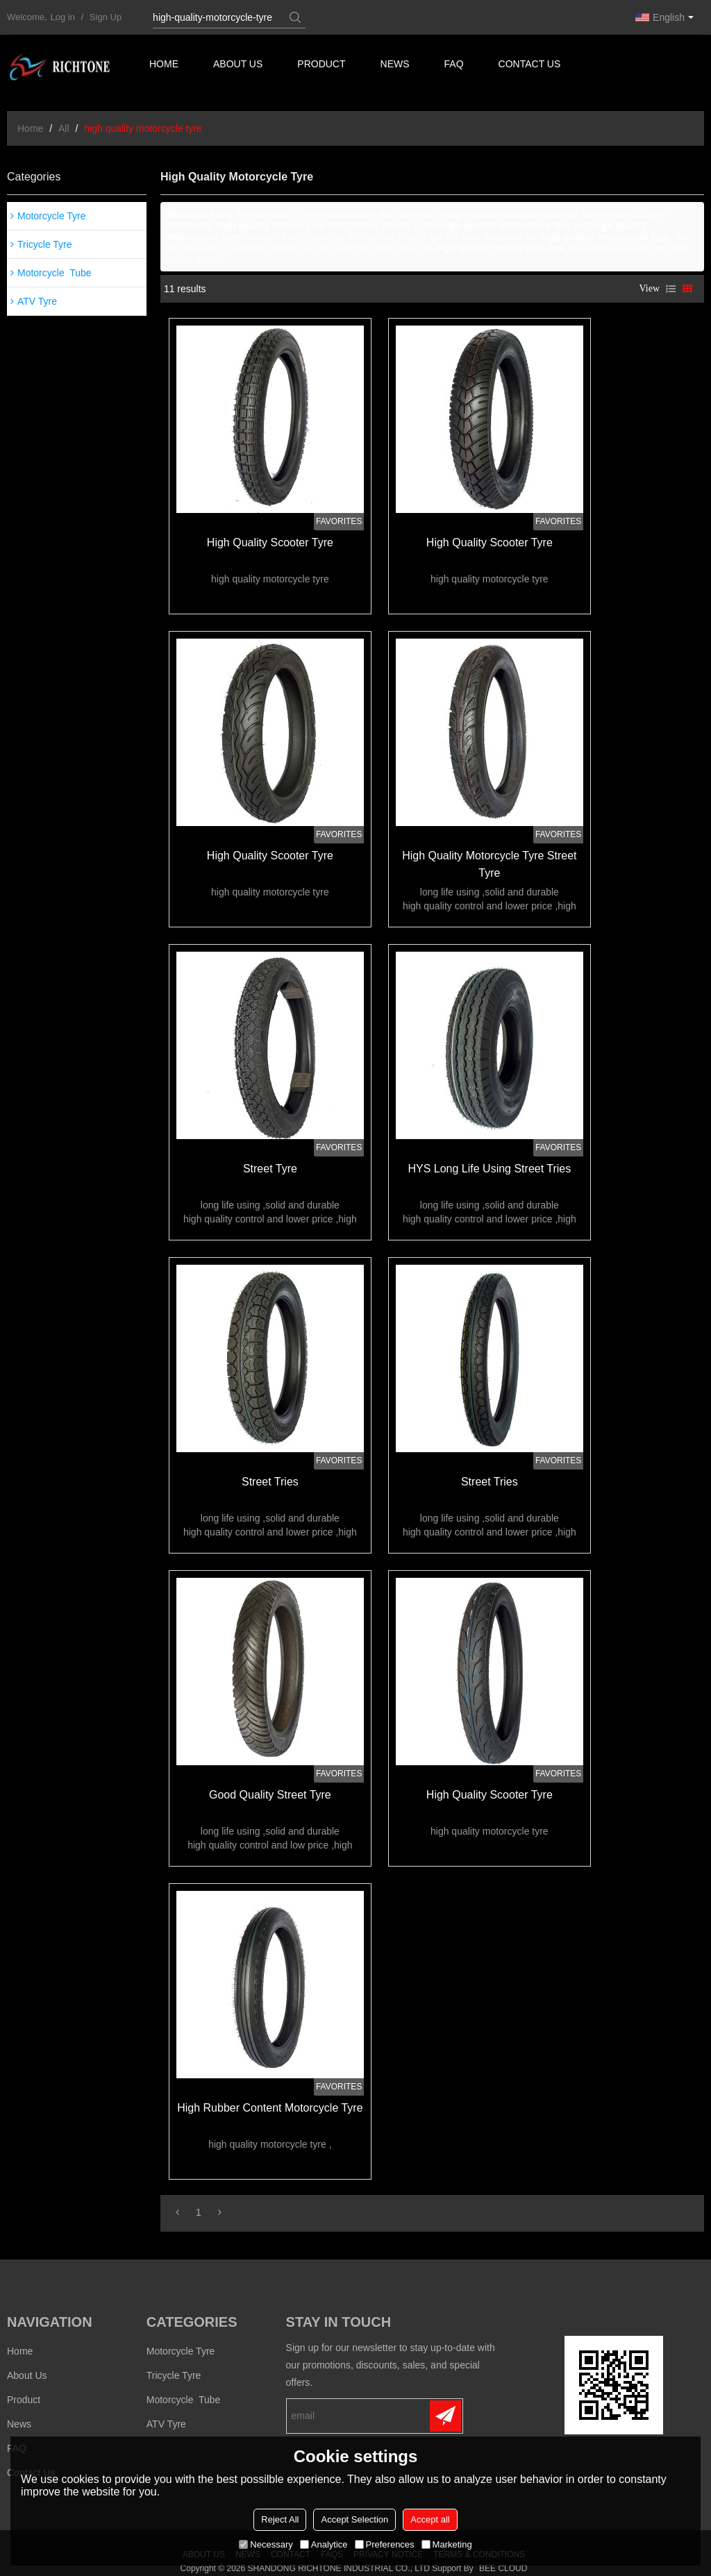 The image size is (711, 2576). I want to click on About us, so click(238, 65).